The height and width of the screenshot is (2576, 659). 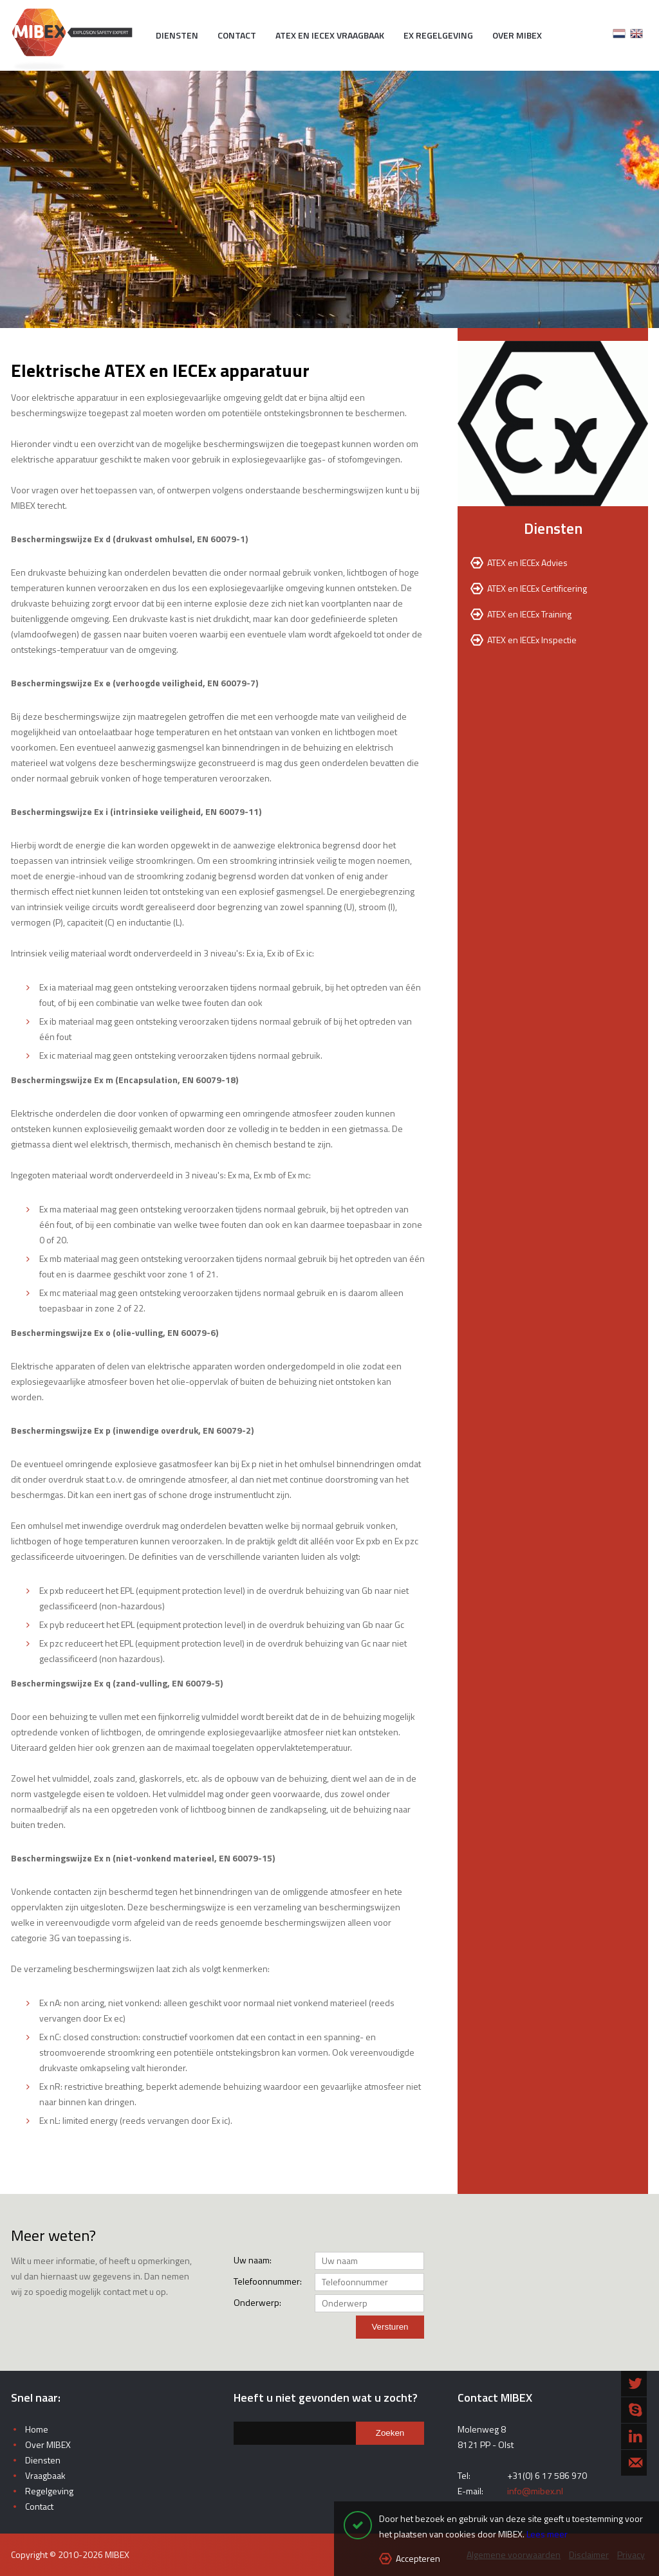 What do you see at coordinates (438, 35) in the screenshot?
I see `EX Regelgeving` at bounding box center [438, 35].